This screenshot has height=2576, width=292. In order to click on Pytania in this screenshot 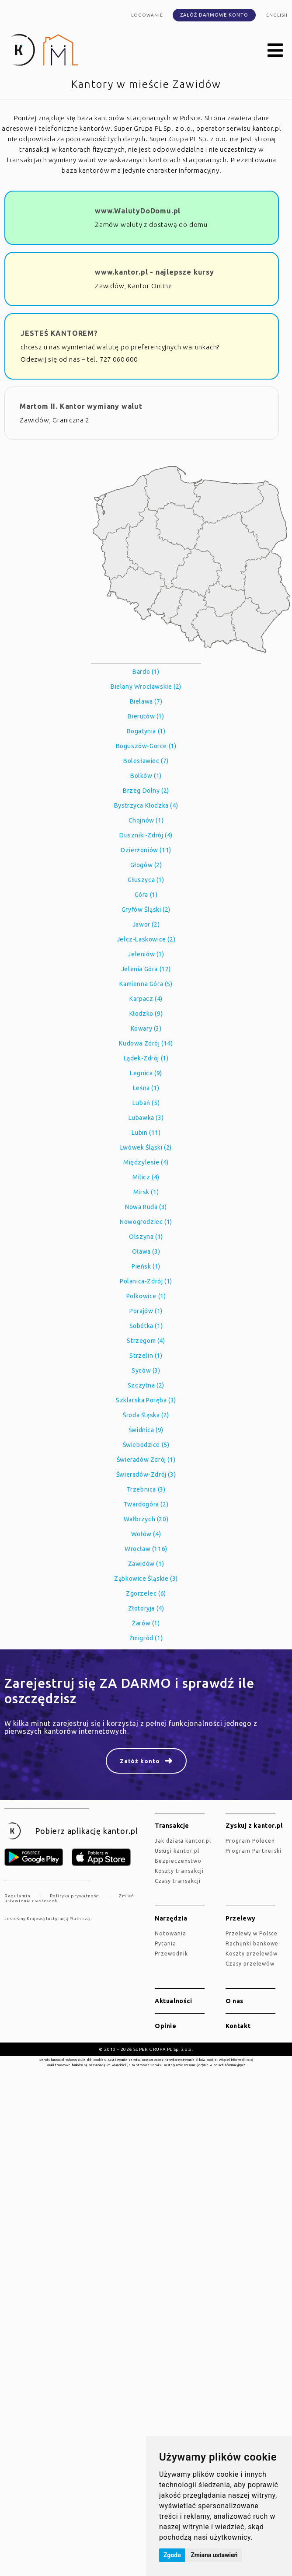, I will do `click(165, 1943)`.